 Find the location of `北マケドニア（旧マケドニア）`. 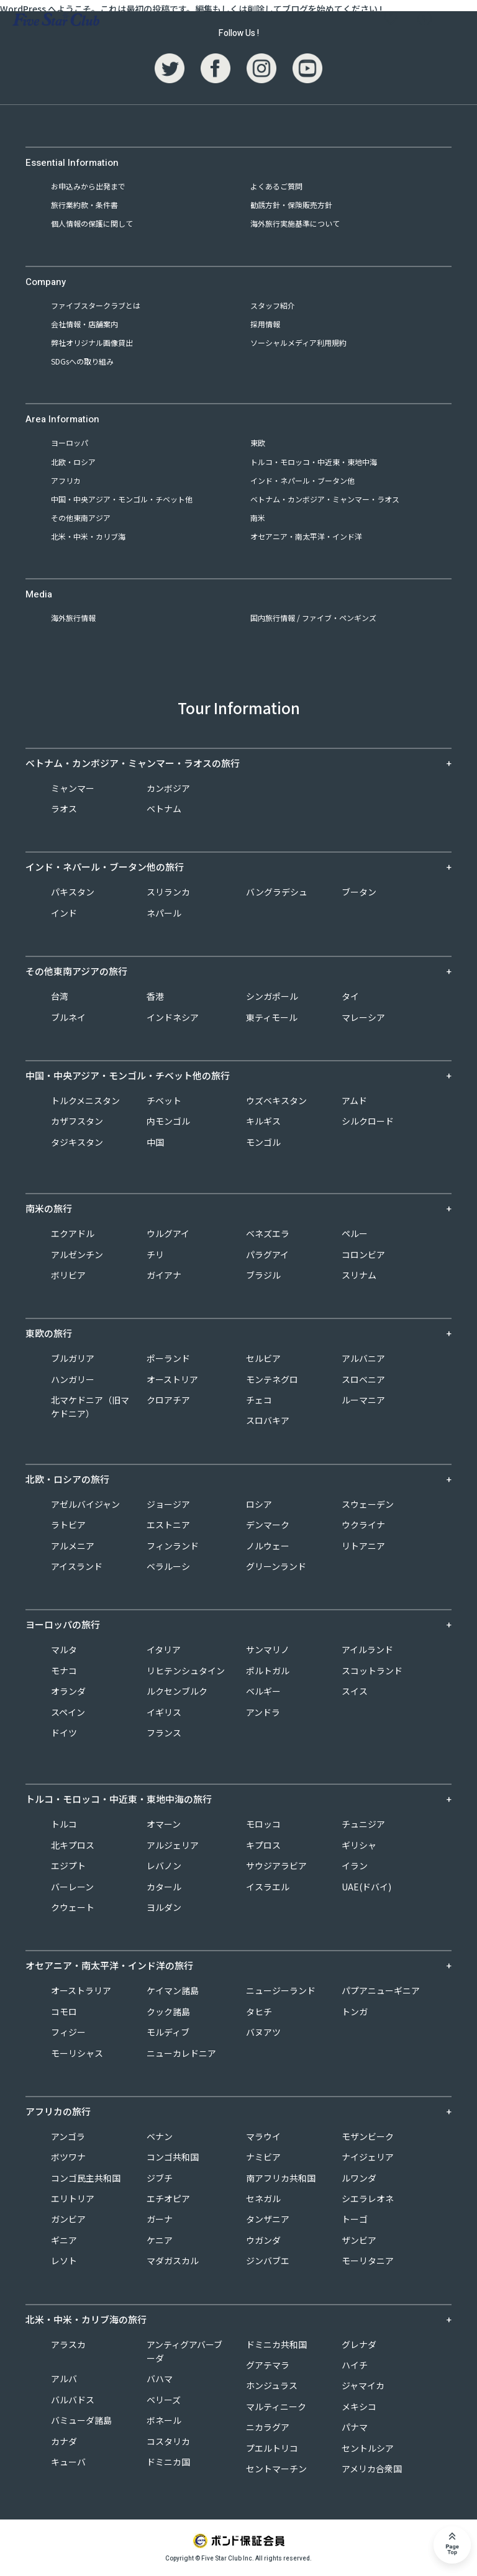

北マケドニア（旧マケドニア） is located at coordinates (90, 1407).